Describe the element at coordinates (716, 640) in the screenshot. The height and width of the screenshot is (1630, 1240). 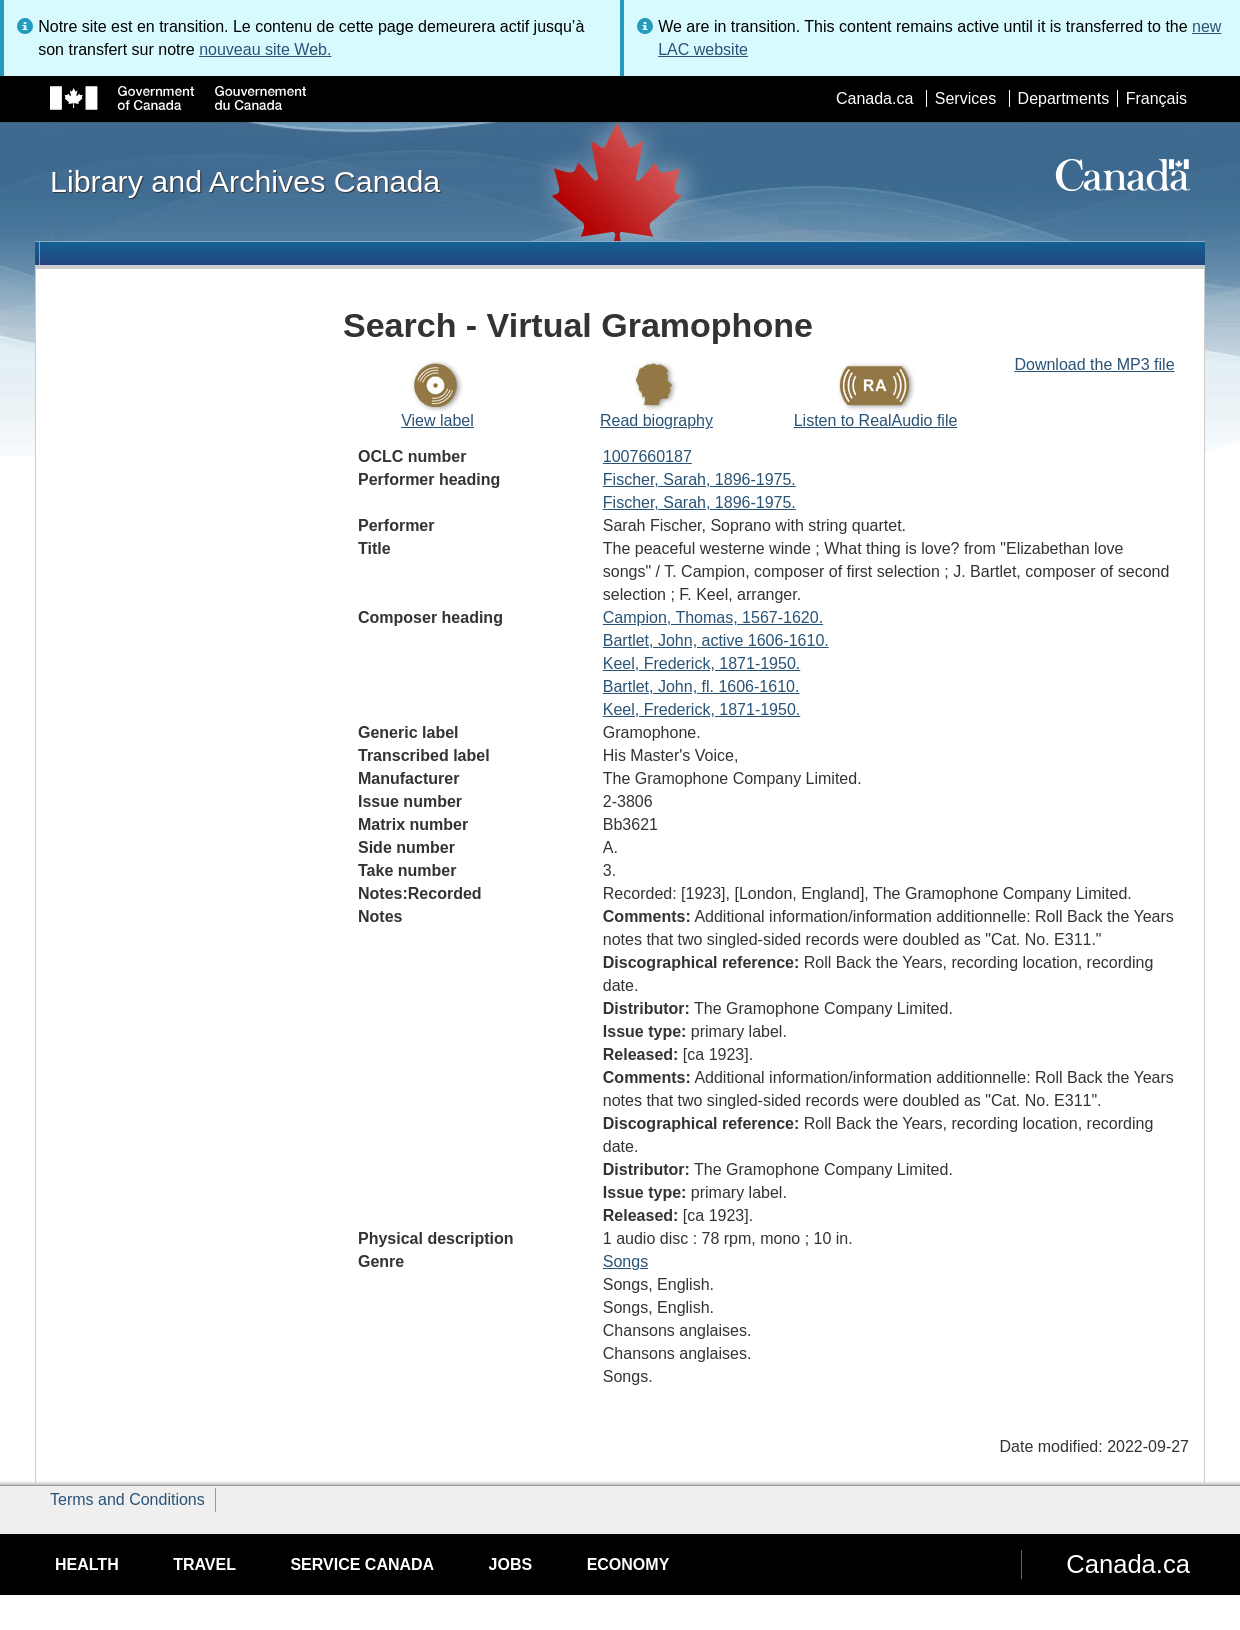
I see `Bartlet, John, active 1606-1610.` at that location.